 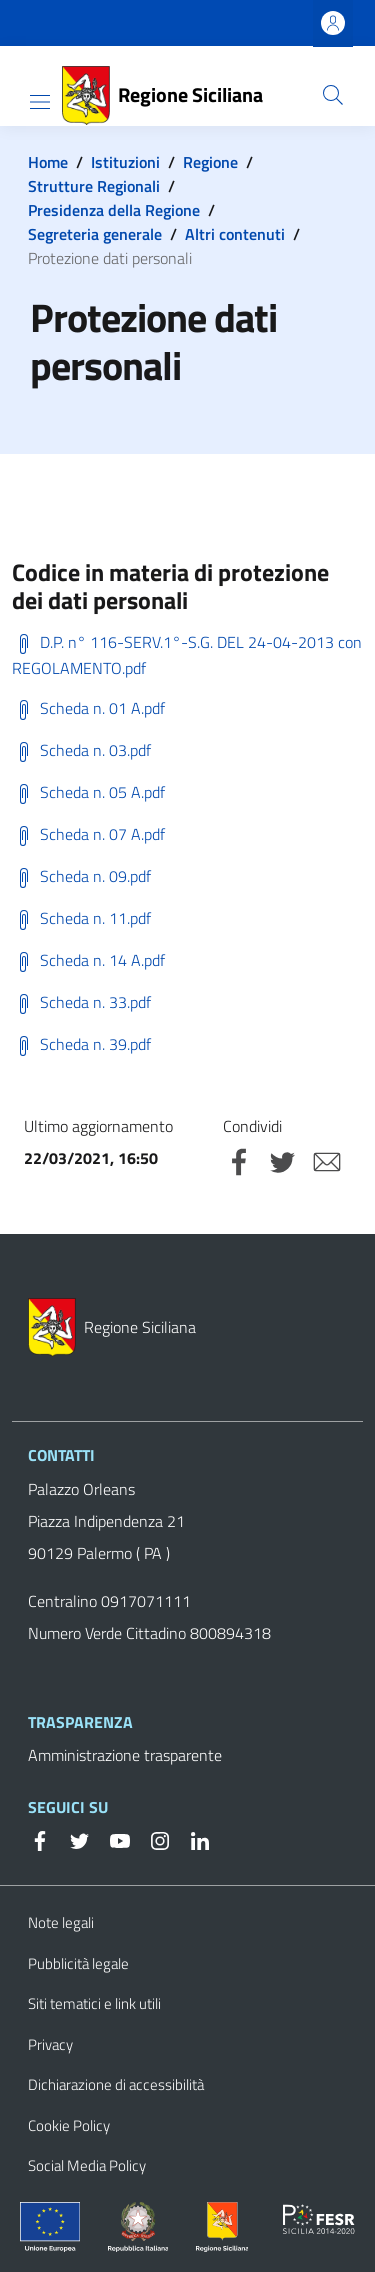 What do you see at coordinates (88, 960) in the screenshot?
I see `Scheda n. 14 A.pdf` at bounding box center [88, 960].